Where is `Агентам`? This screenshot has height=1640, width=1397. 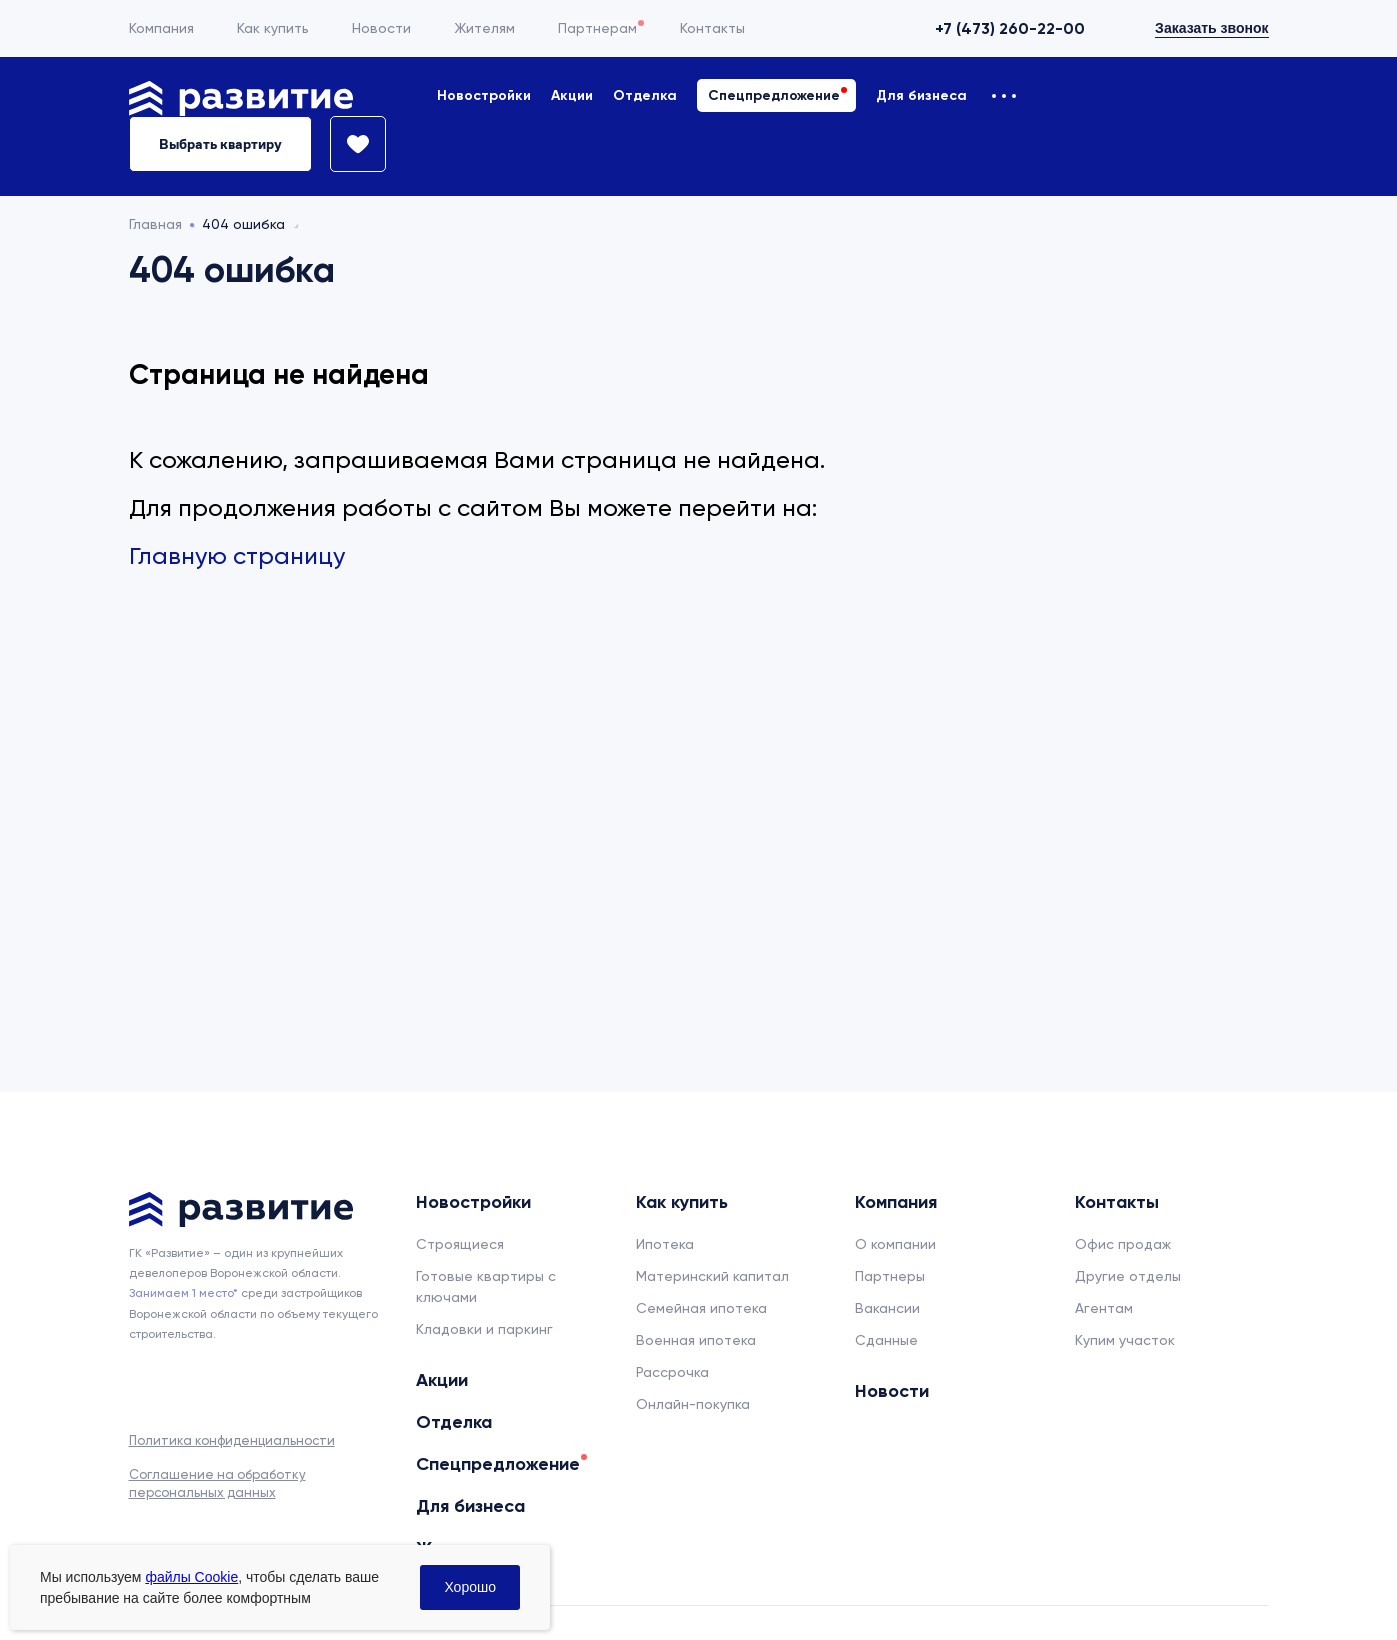 Агентам is located at coordinates (1104, 1308).